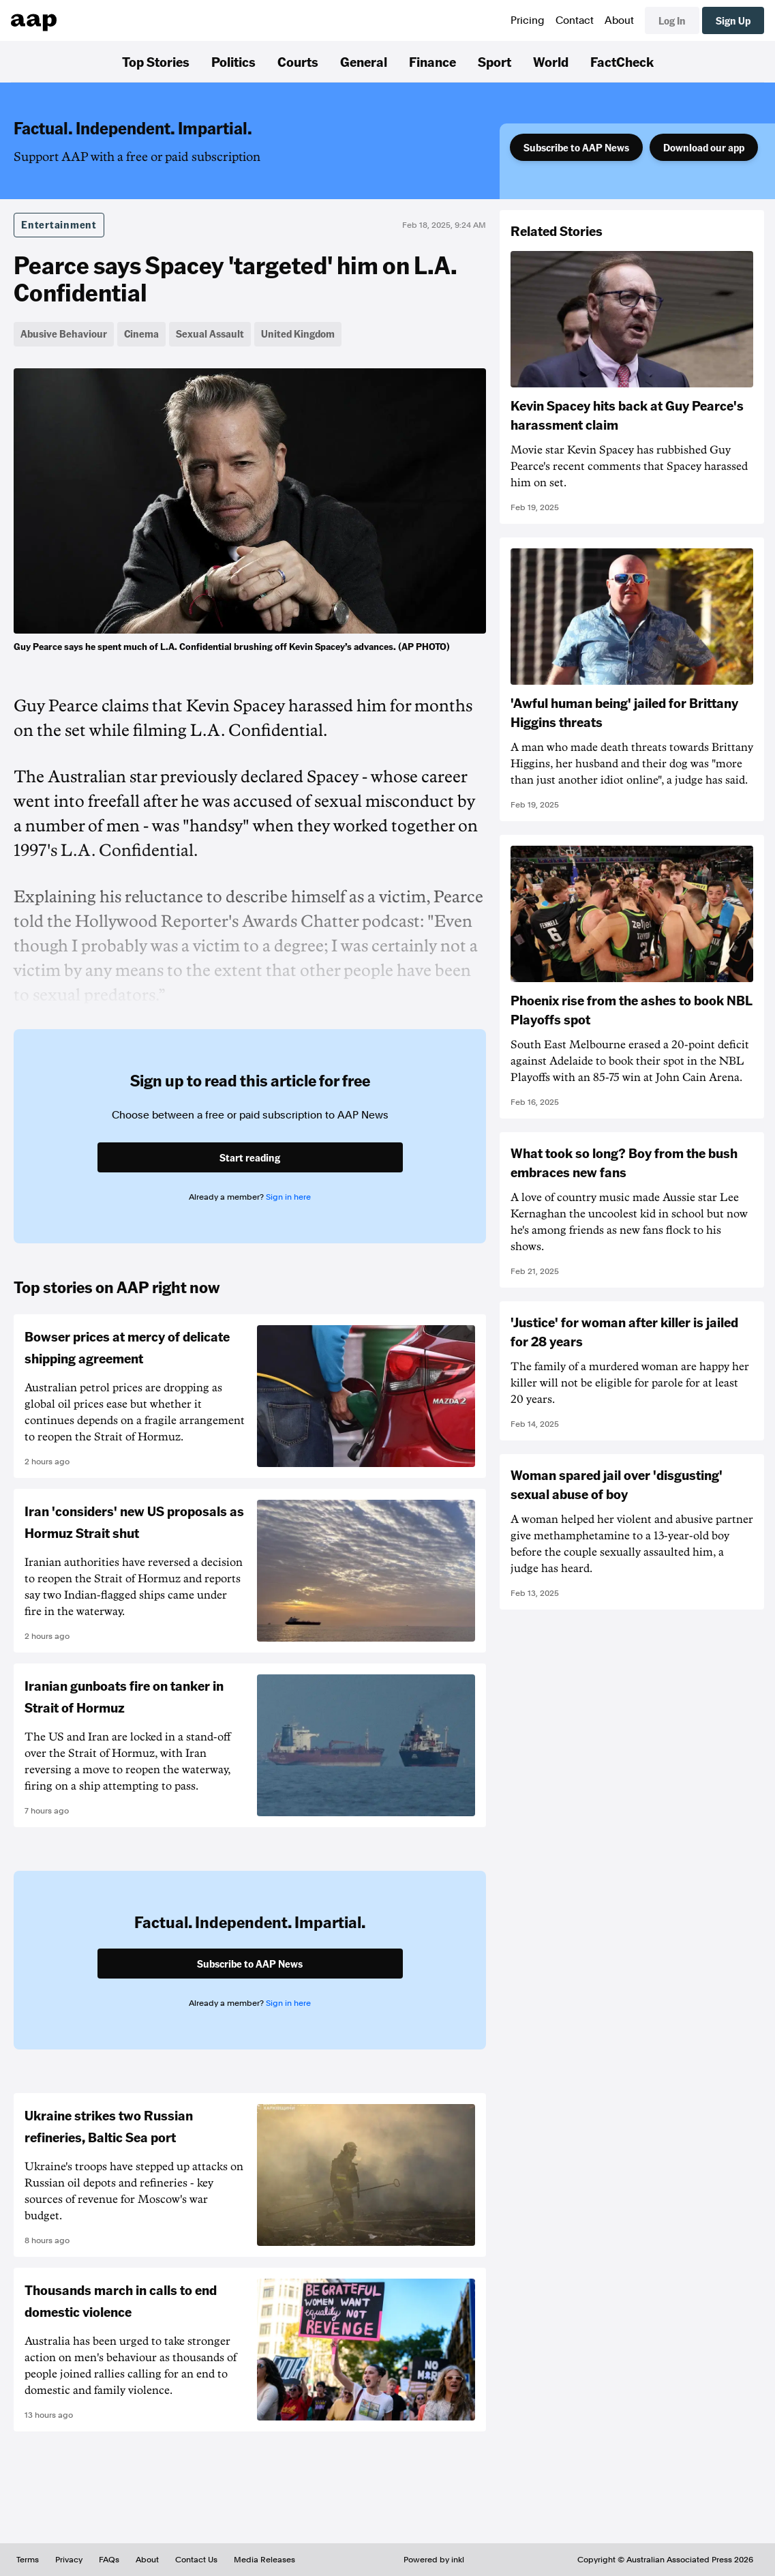 This screenshot has height=2576, width=775. I want to click on Media Releases, so click(264, 2559).